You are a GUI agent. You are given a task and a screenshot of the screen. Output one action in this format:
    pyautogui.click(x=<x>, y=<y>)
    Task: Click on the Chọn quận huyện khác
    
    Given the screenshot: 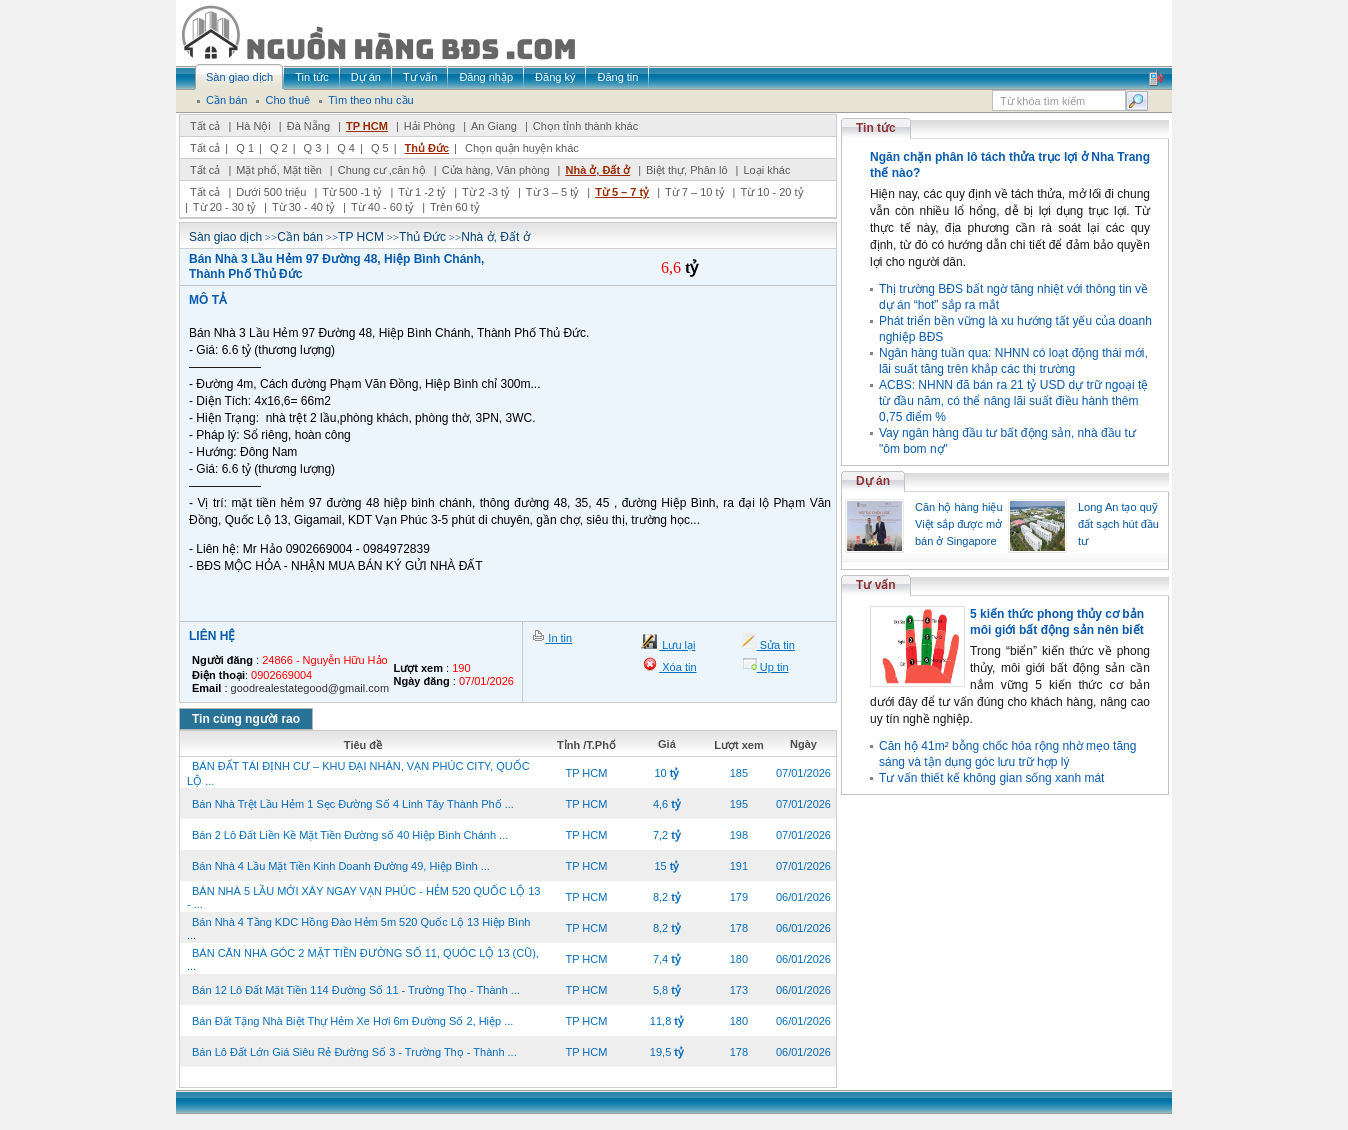 What is the action you would take?
    pyautogui.click(x=522, y=148)
    